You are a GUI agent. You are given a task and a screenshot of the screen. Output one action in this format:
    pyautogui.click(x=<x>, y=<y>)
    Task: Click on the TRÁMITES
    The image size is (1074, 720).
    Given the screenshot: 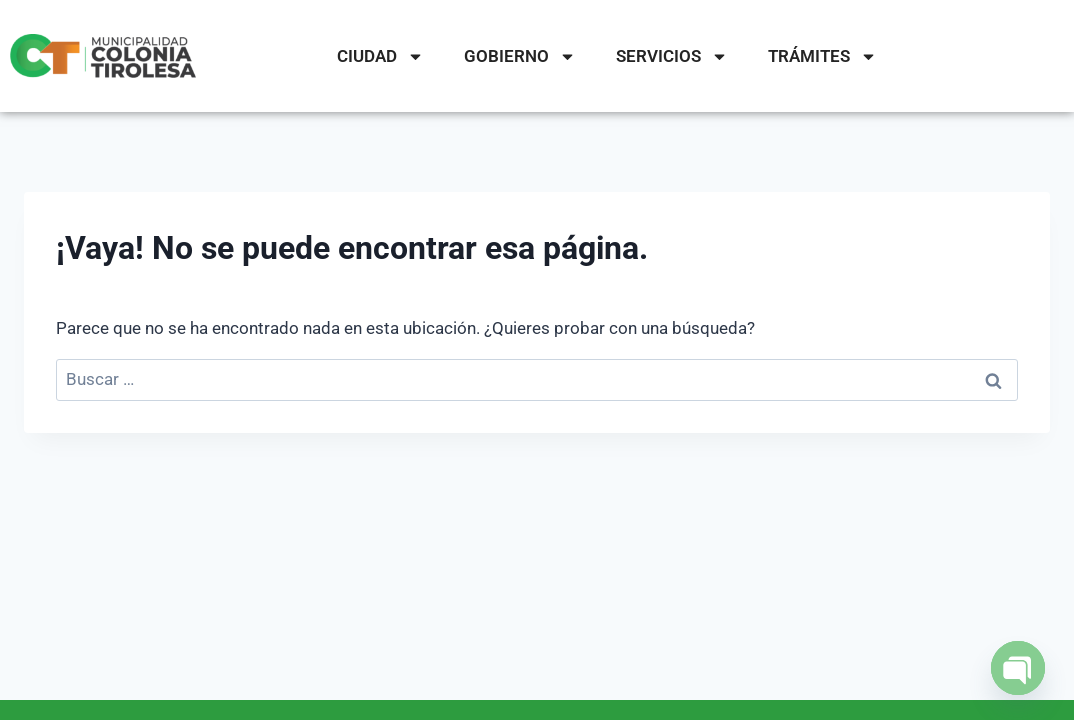 What is the action you would take?
    pyautogui.click(x=822, y=56)
    